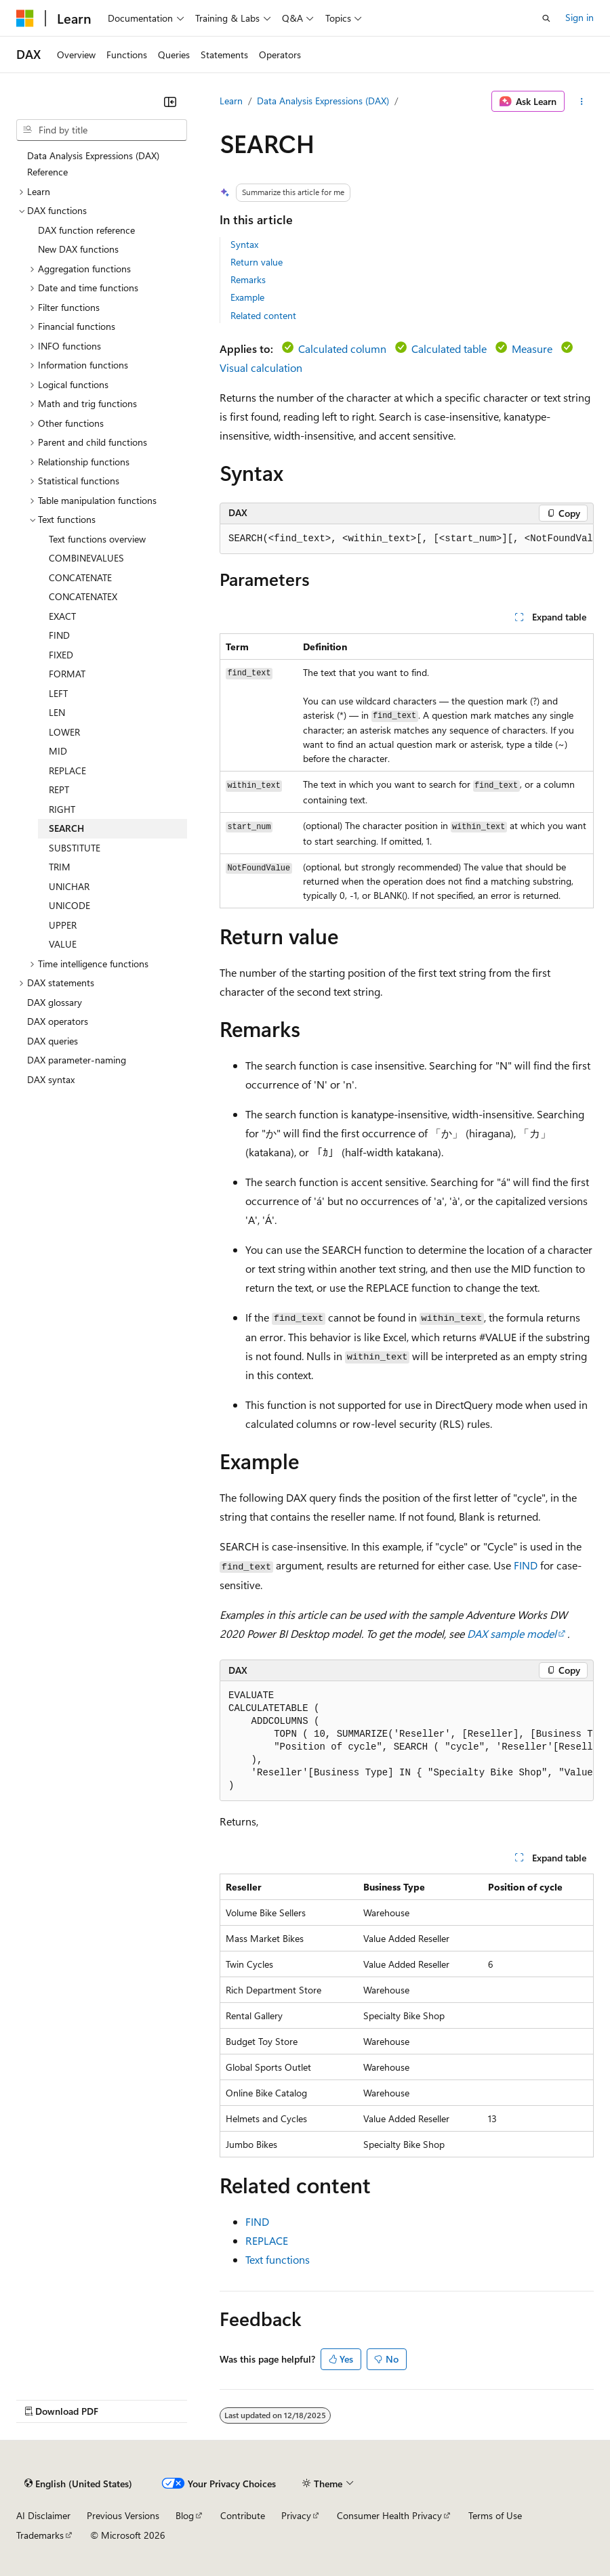 This screenshot has height=2576, width=610. Describe the element at coordinates (78, 2484) in the screenshot. I see `[Content language selector. Currently set to English (United States).]` at that location.